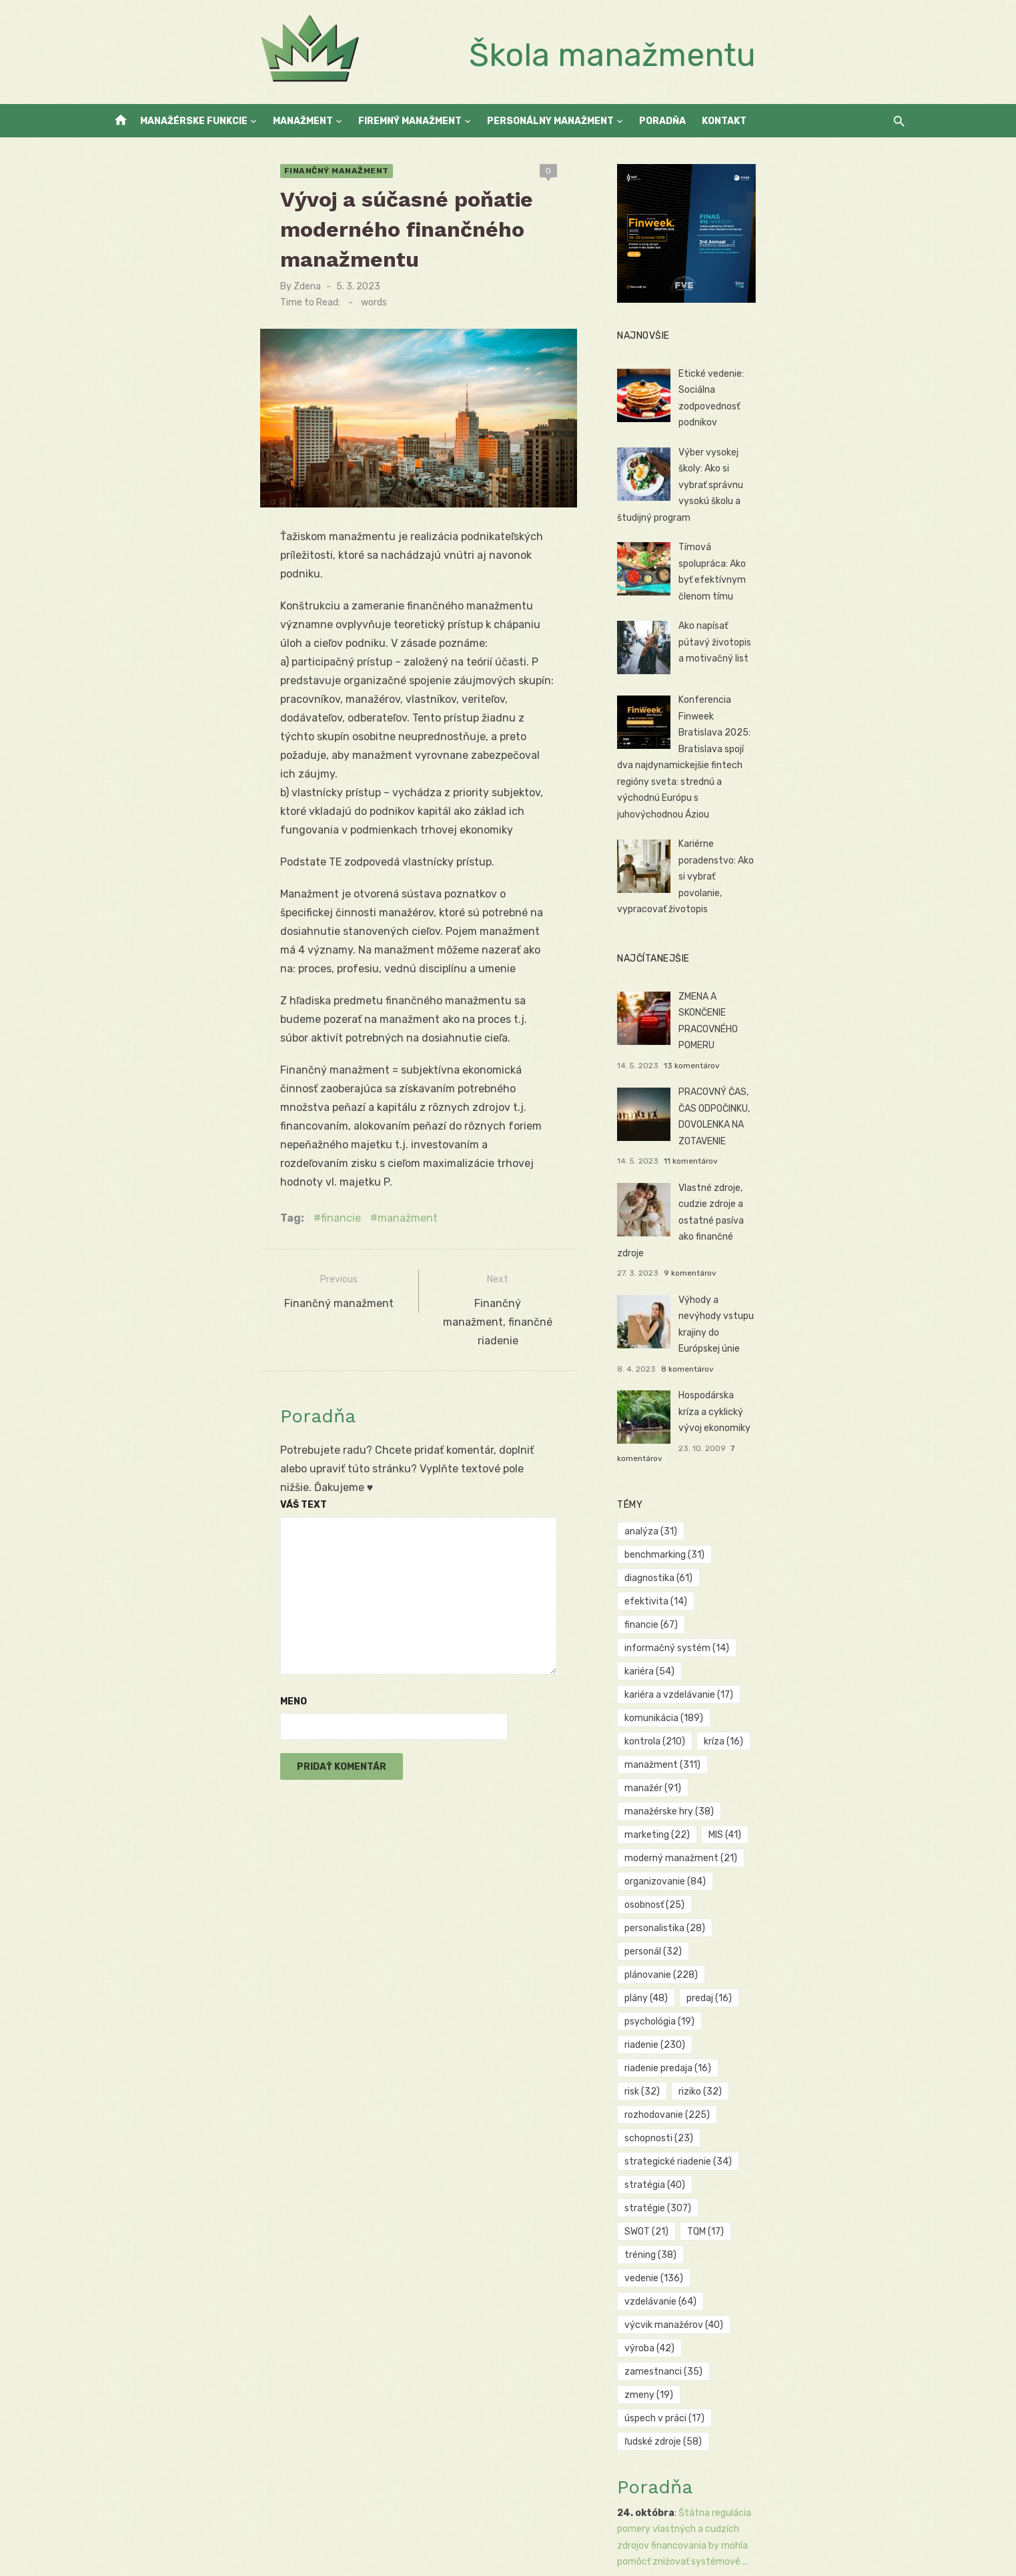 This screenshot has height=2576, width=1016. I want to click on predaj [predaj (16 položiek)], so click(698, 1632).